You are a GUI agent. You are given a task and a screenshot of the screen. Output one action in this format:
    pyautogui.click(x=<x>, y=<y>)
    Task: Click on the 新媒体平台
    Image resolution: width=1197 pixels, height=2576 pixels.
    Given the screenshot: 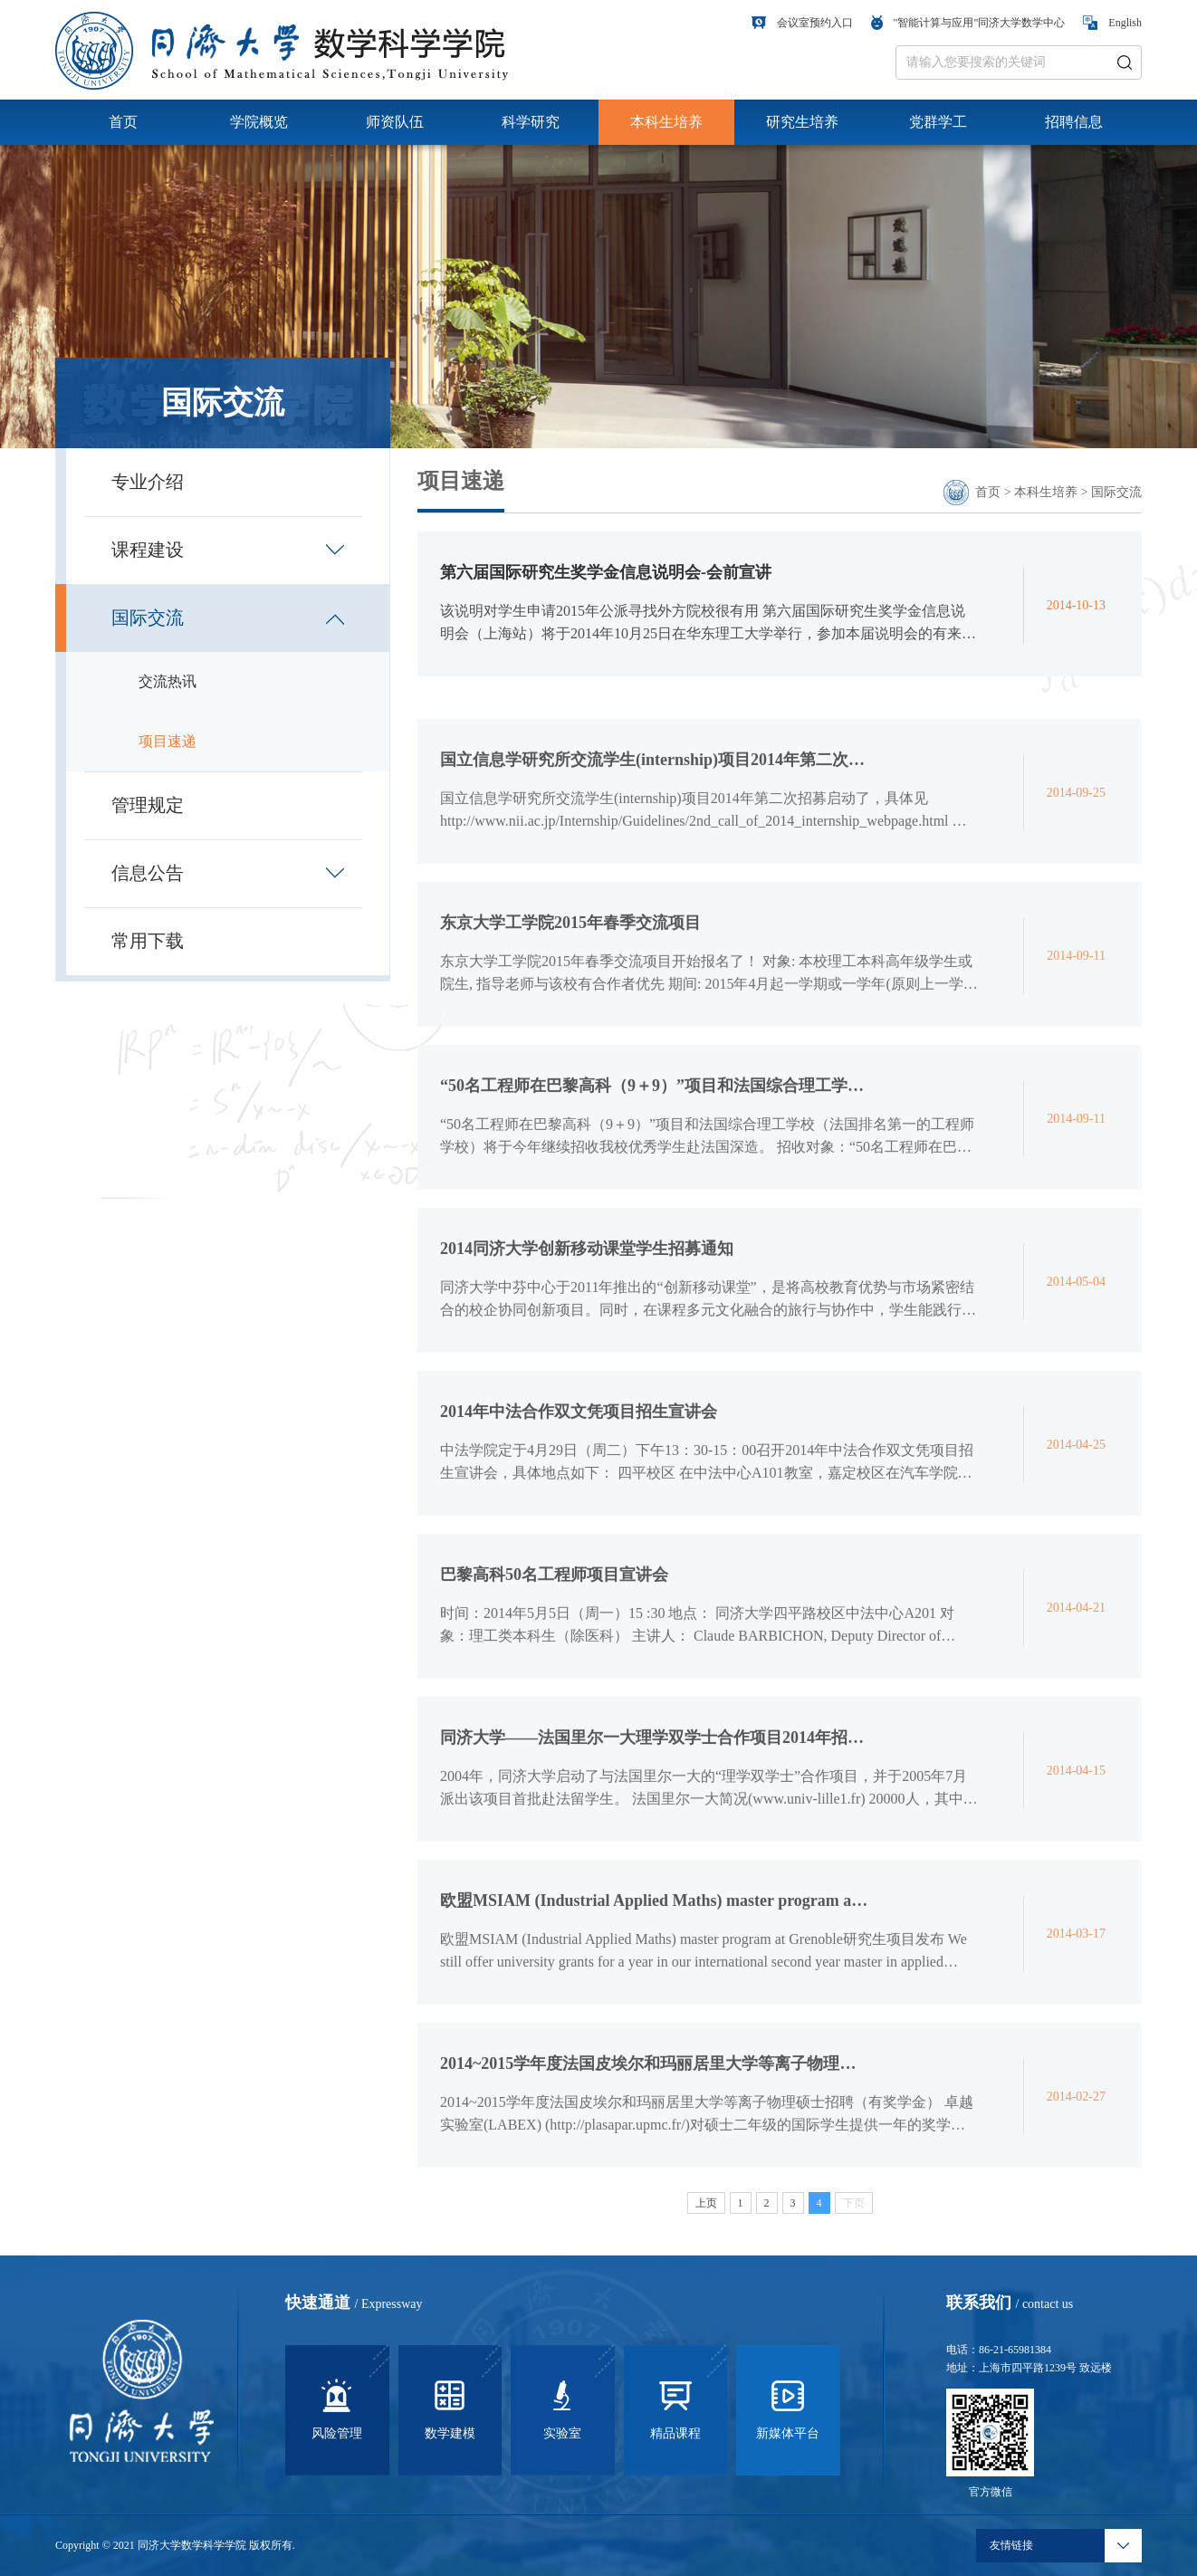 What is the action you would take?
    pyautogui.click(x=787, y=2406)
    